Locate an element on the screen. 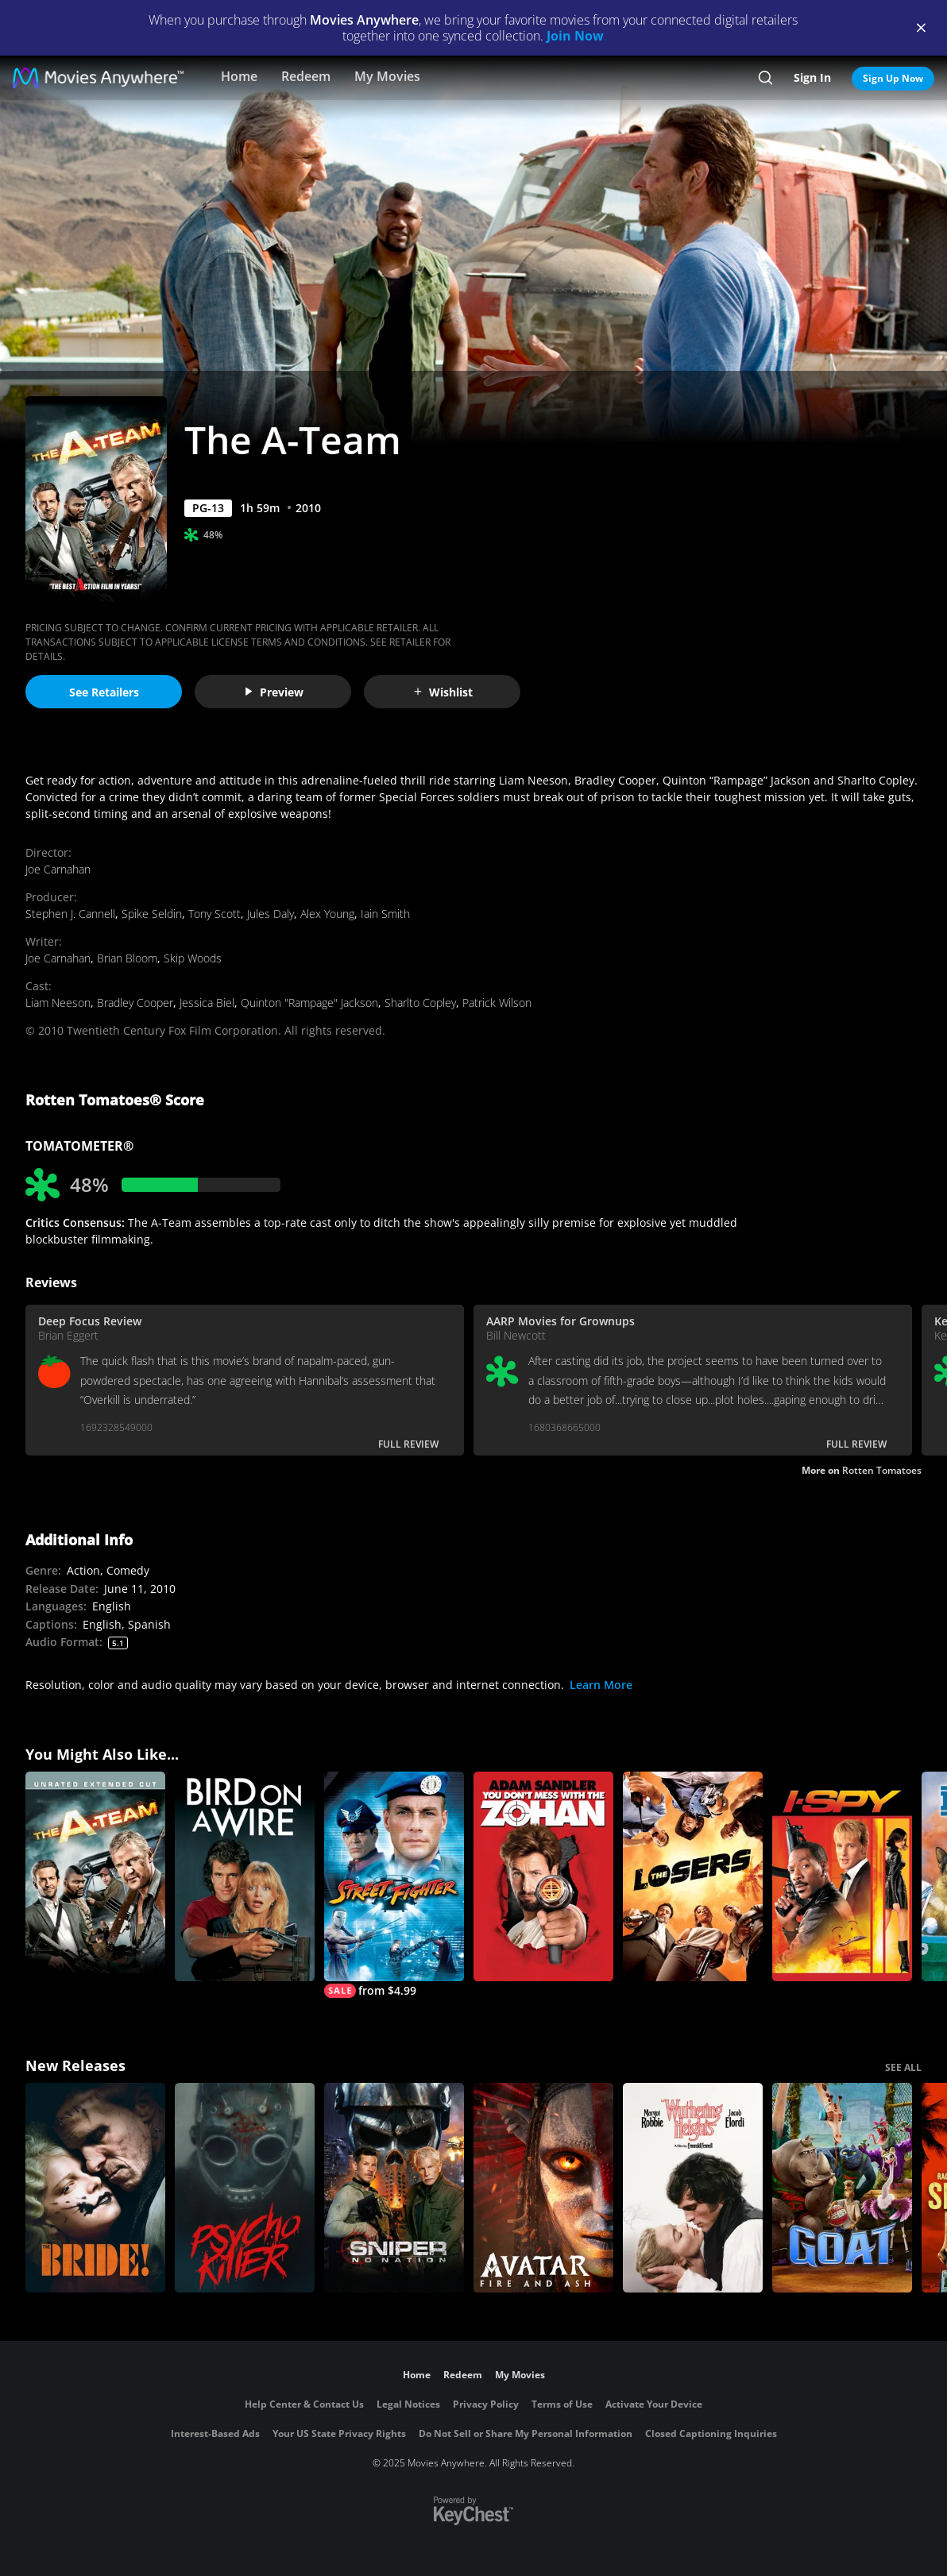 This screenshot has width=947, height=2576. Bradley Cooper is located at coordinates (135, 1002).